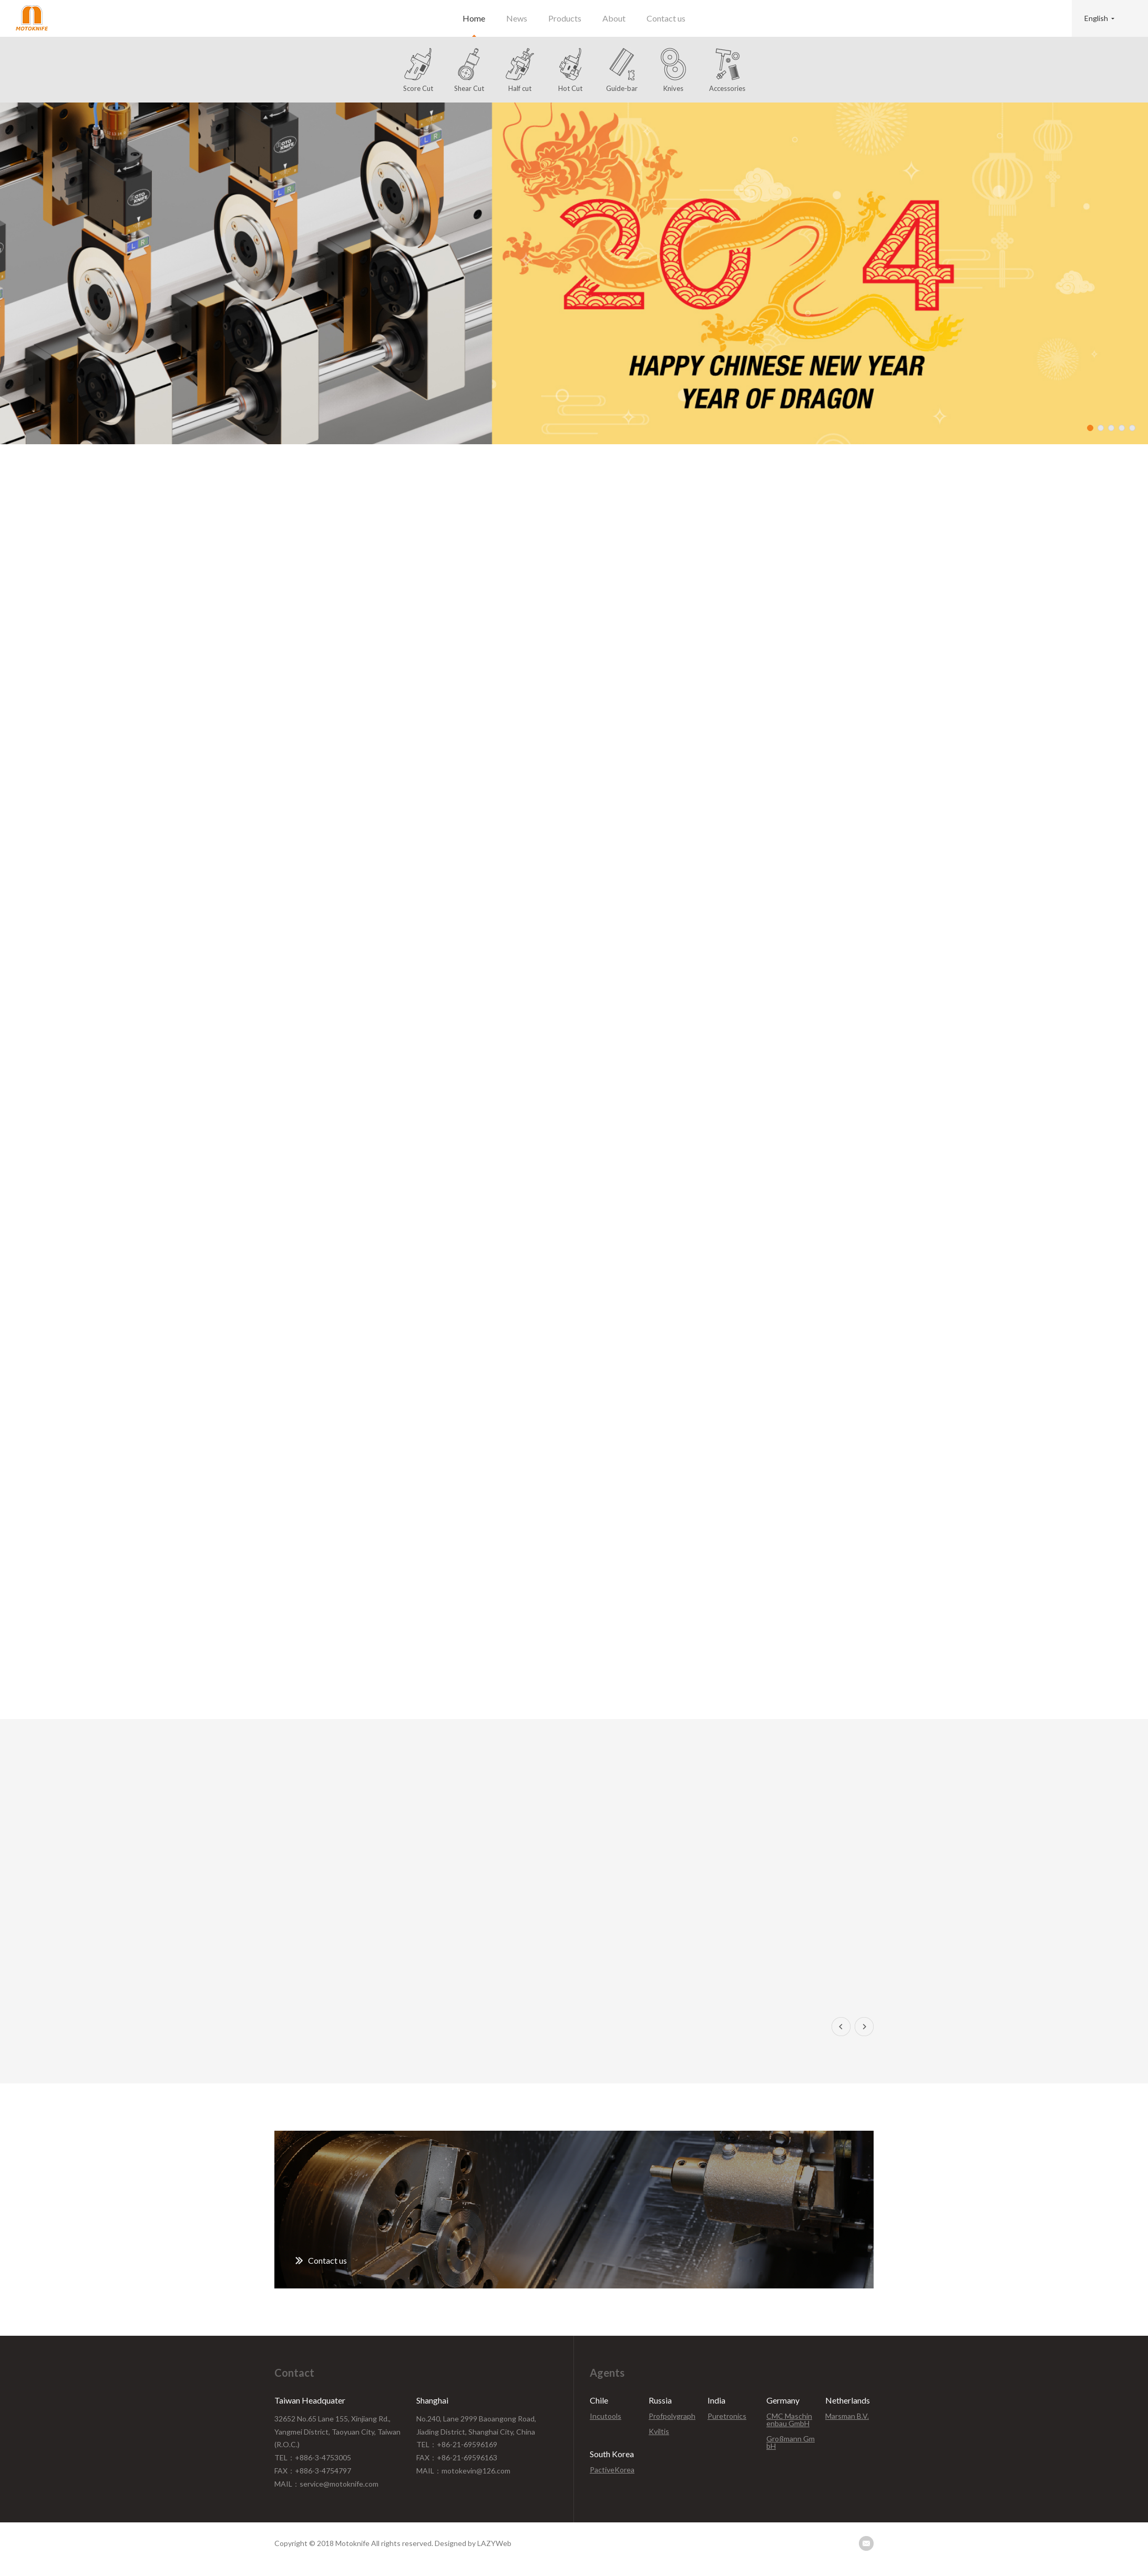  What do you see at coordinates (864, 2026) in the screenshot?
I see `Next [button]` at bounding box center [864, 2026].